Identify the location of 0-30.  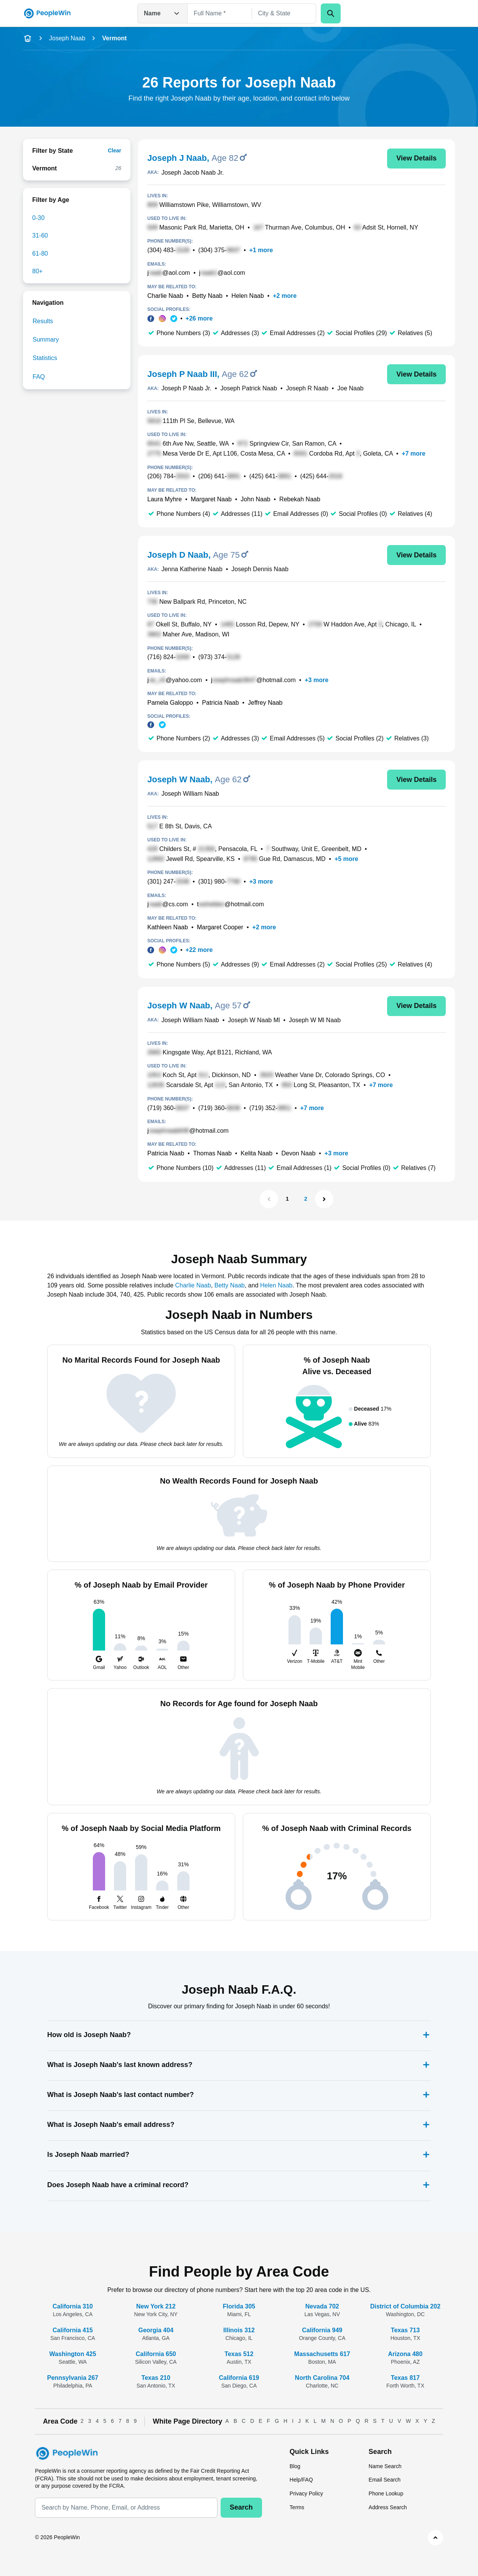
(38, 218).